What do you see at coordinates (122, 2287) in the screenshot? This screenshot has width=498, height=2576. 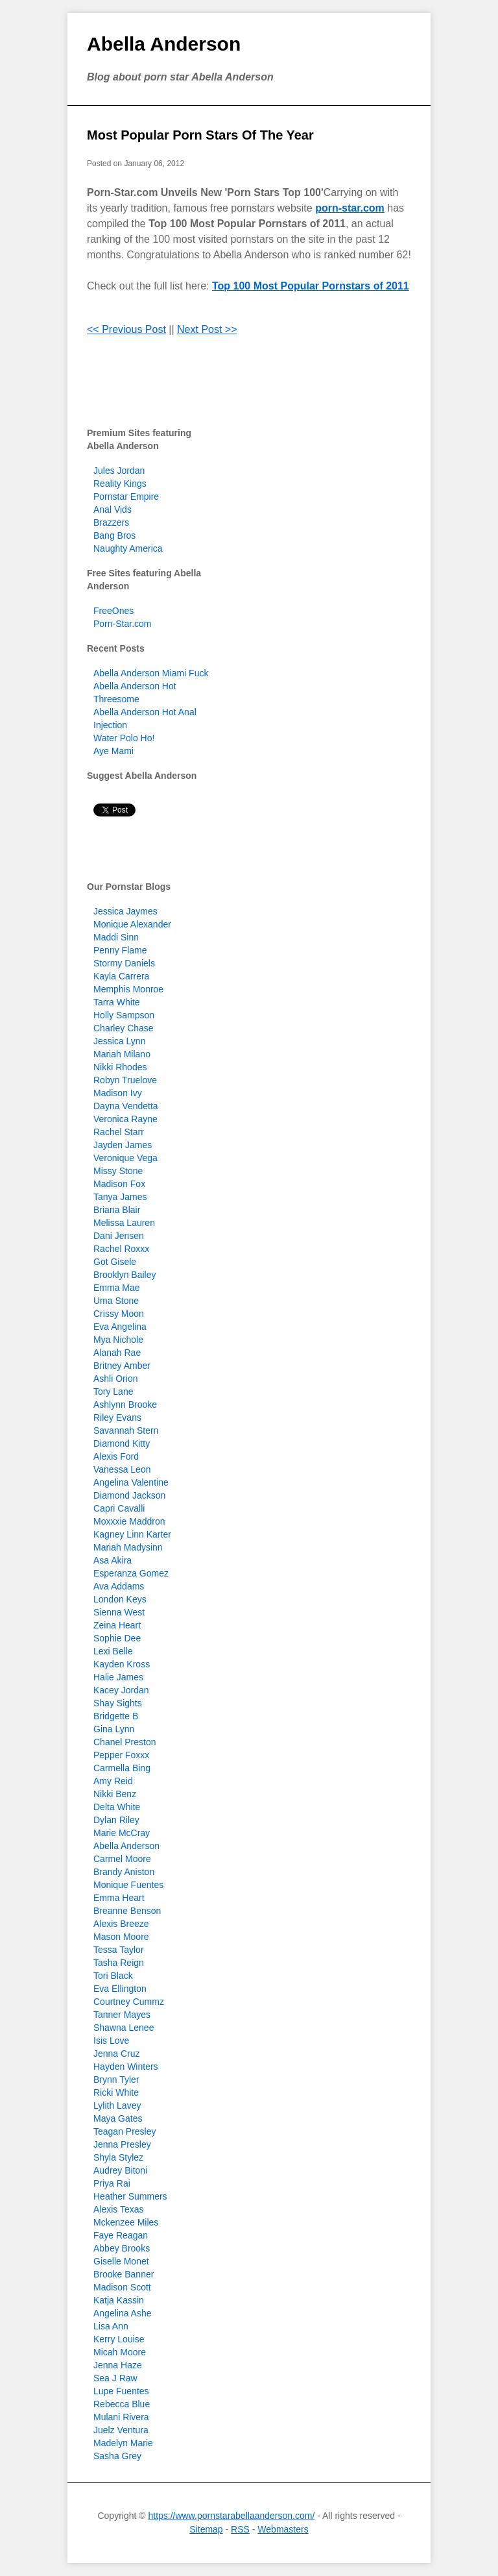 I see `Madison Scott` at bounding box center [122, 2287].